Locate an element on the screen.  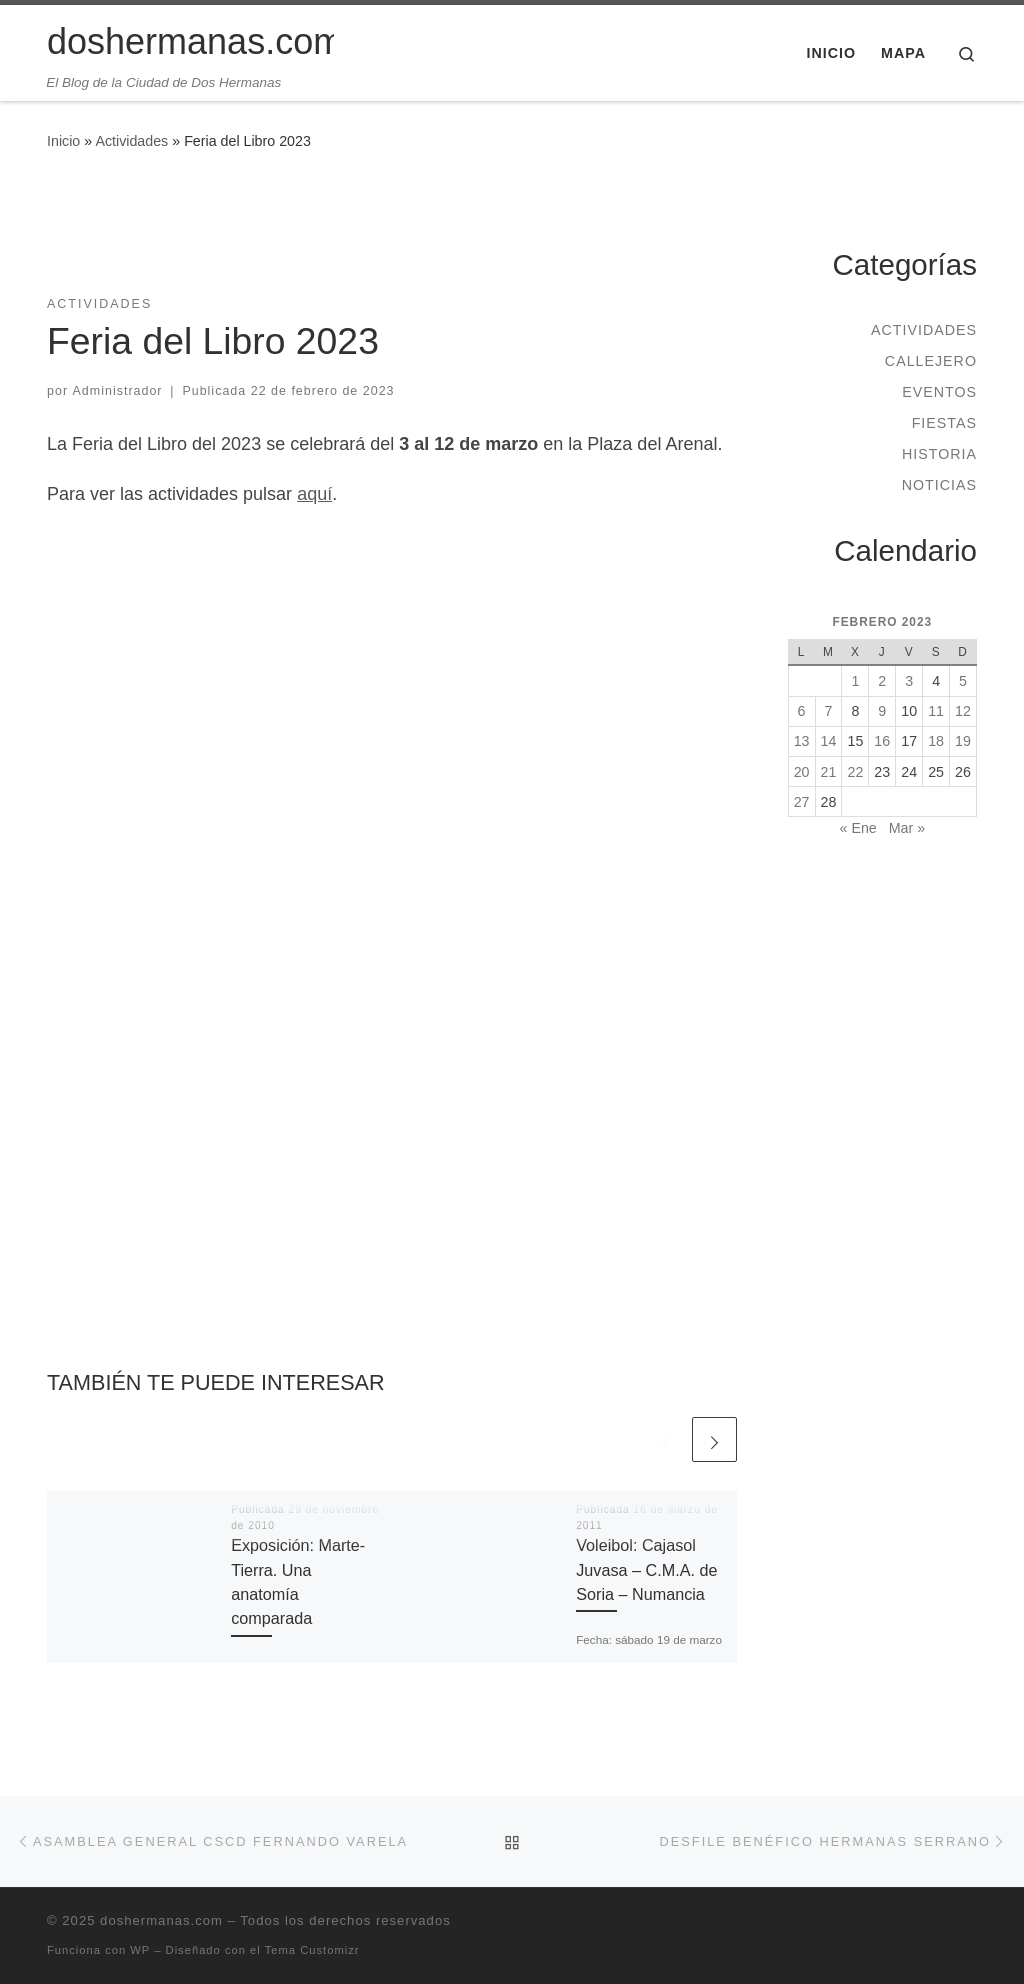
WP is located at coordinates (140, 1950).